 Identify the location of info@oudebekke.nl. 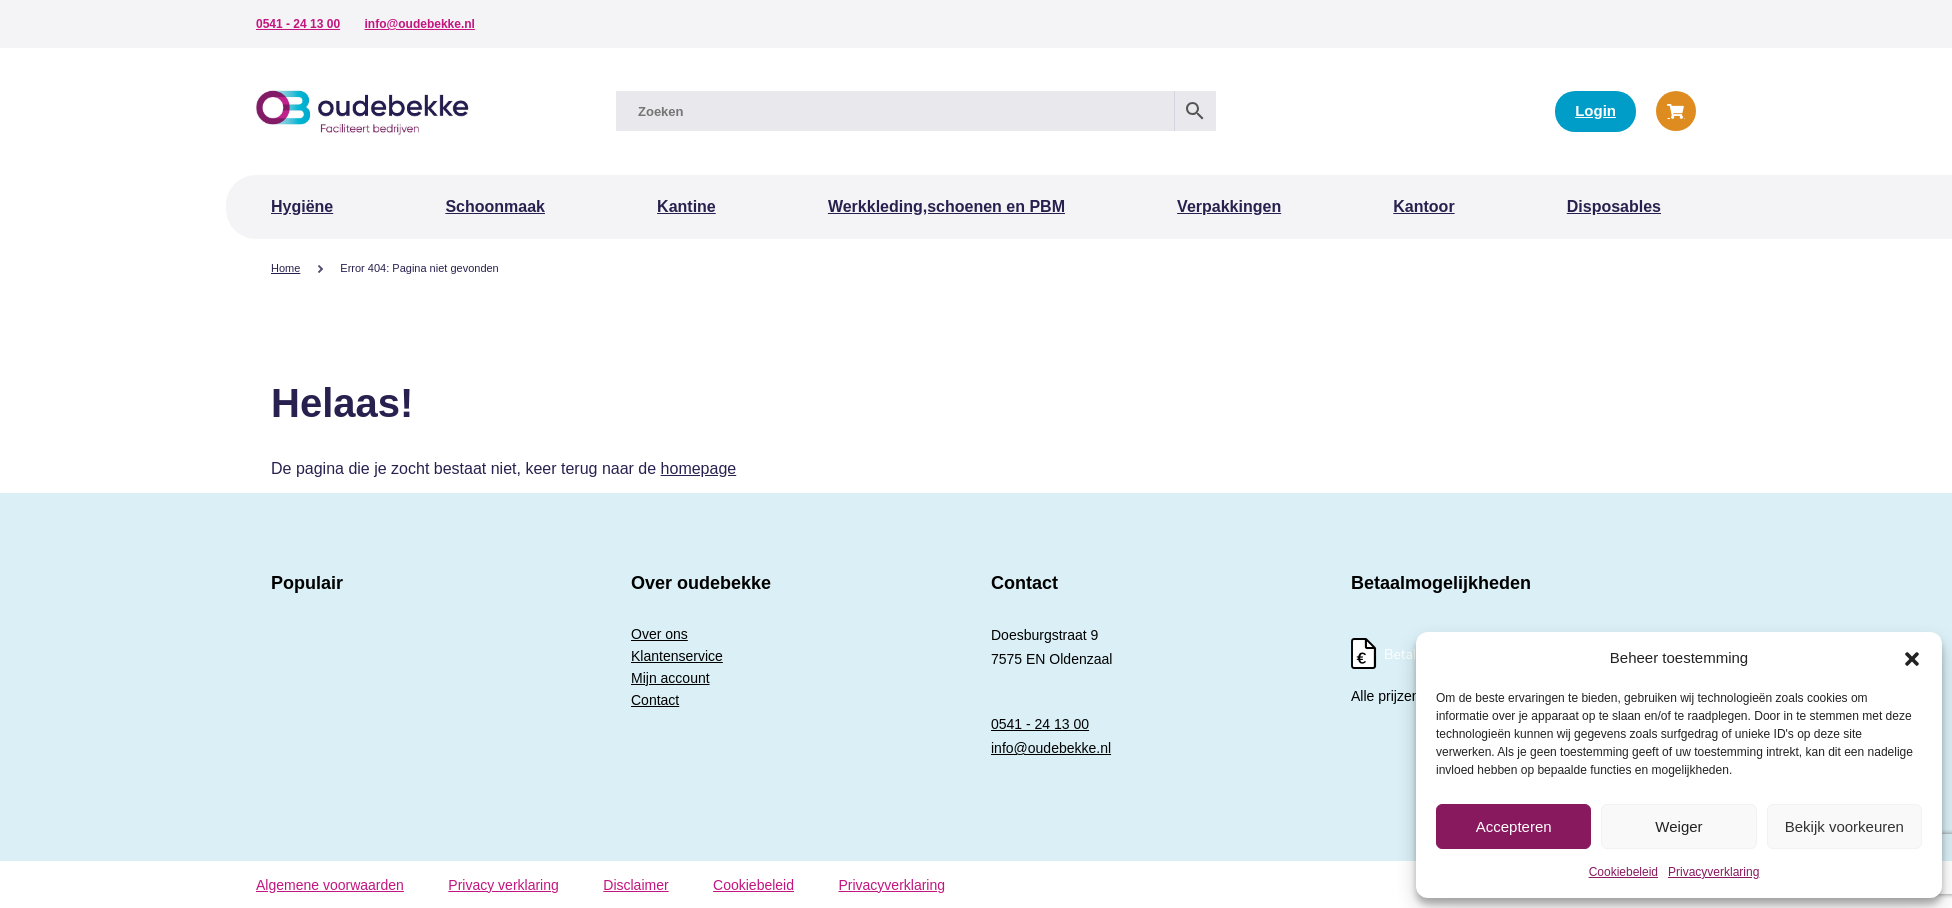
(420, 24).